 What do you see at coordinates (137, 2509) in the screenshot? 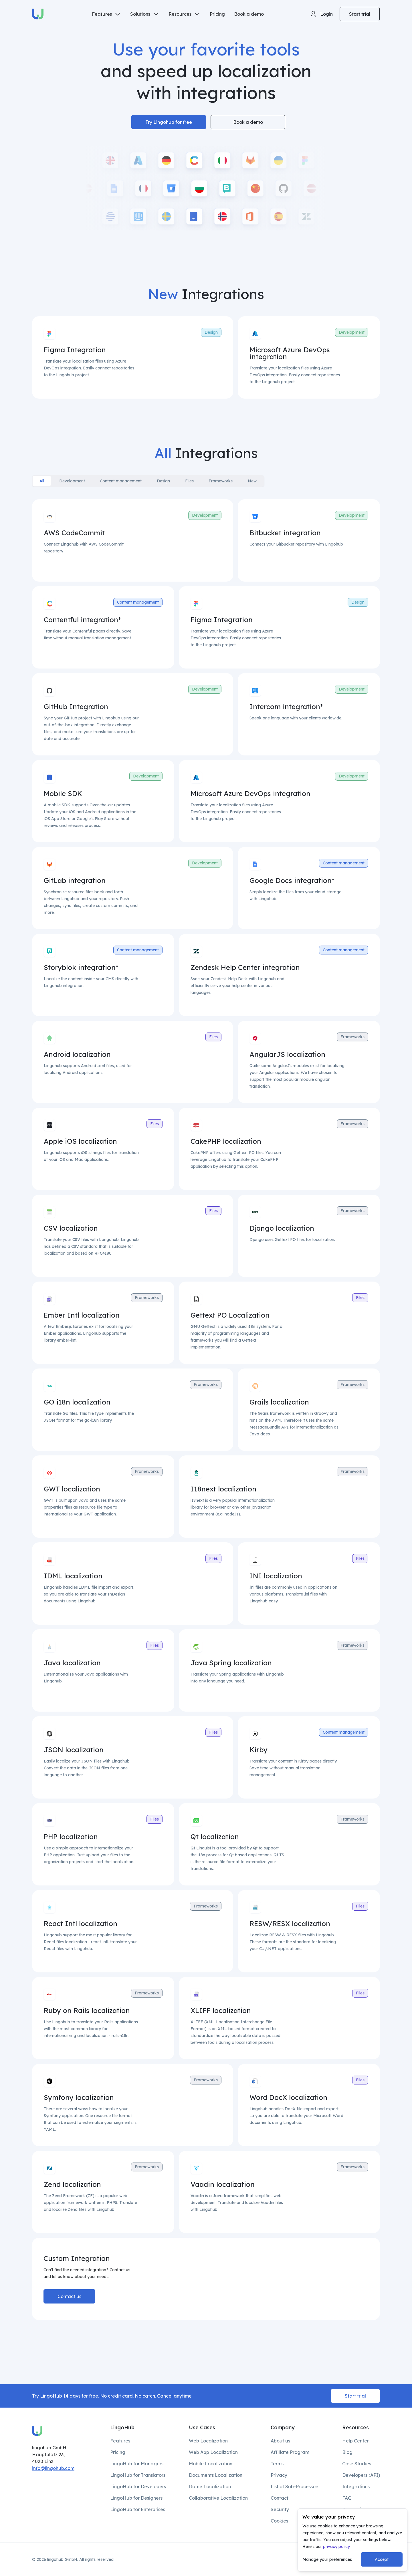
I see `LingoHub for Enterprises` at bounding box center [137, 2509].